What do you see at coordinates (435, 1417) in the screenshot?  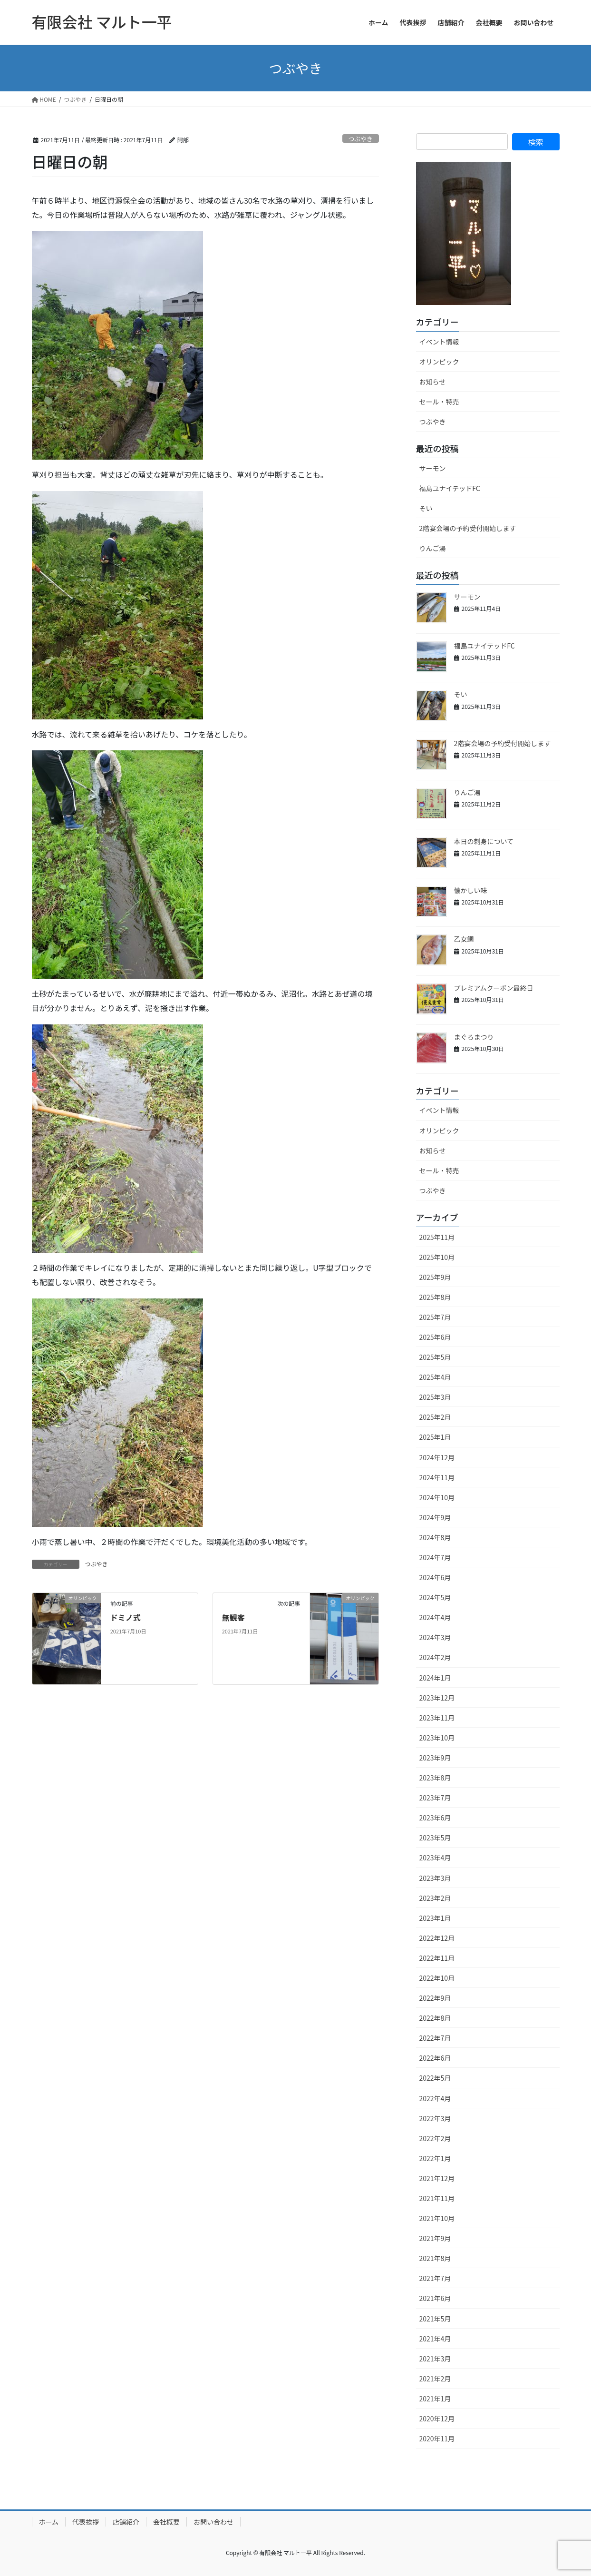 I see `2025年2月` at bounding box center [435, 1417].